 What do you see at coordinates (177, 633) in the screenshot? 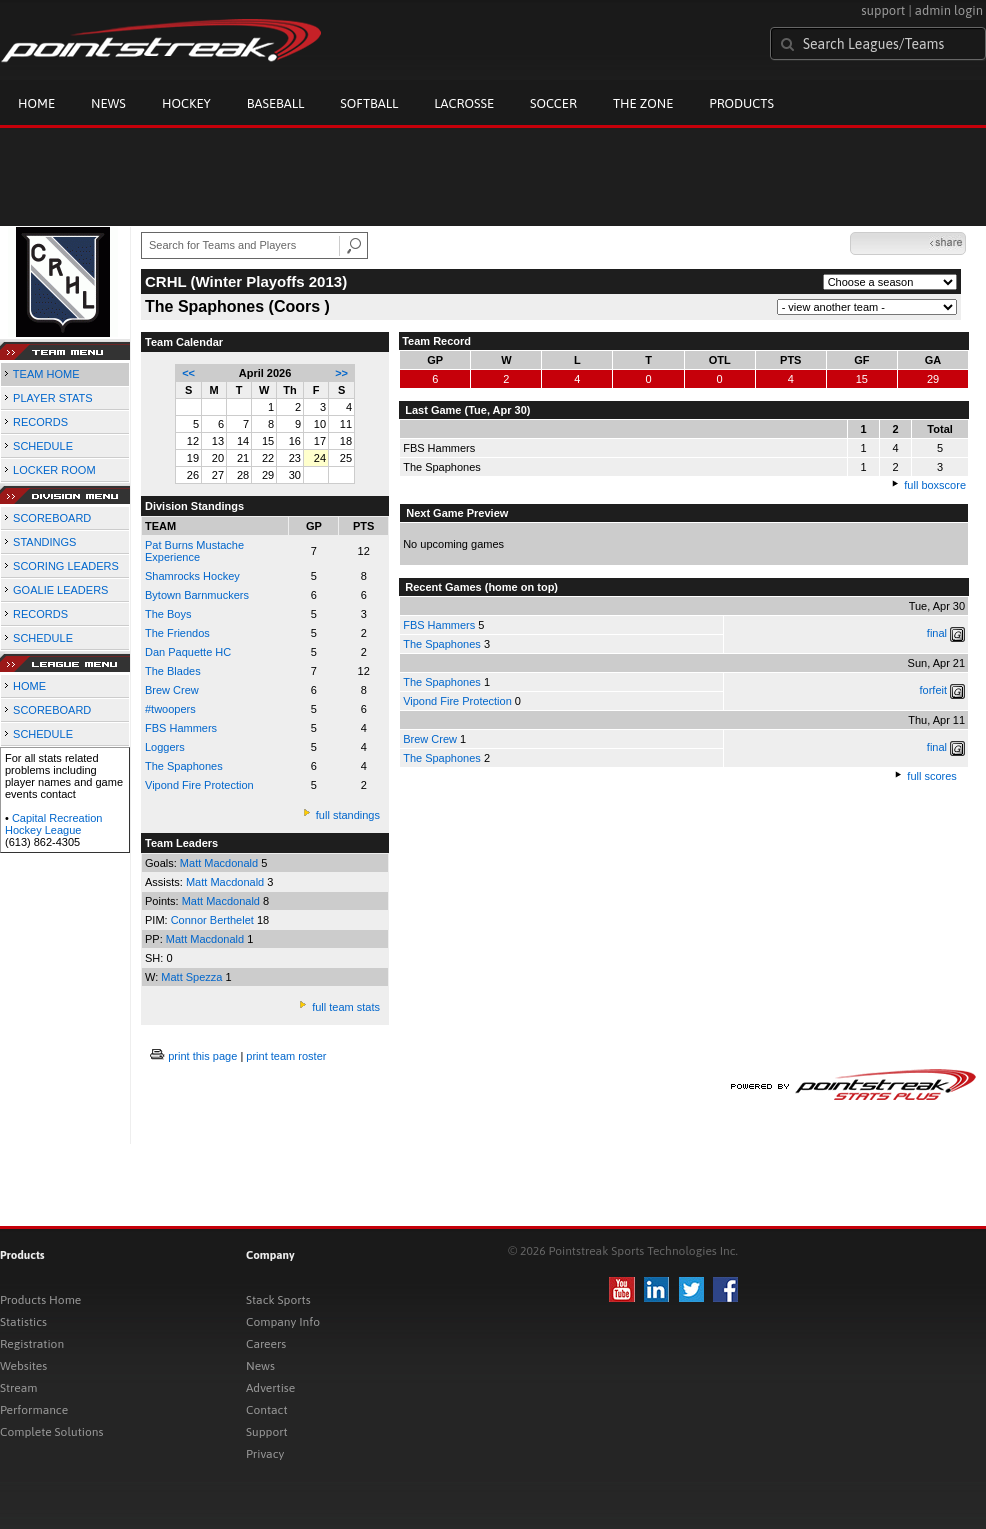
I see `The Friendos` at bounding box center [177, 633].